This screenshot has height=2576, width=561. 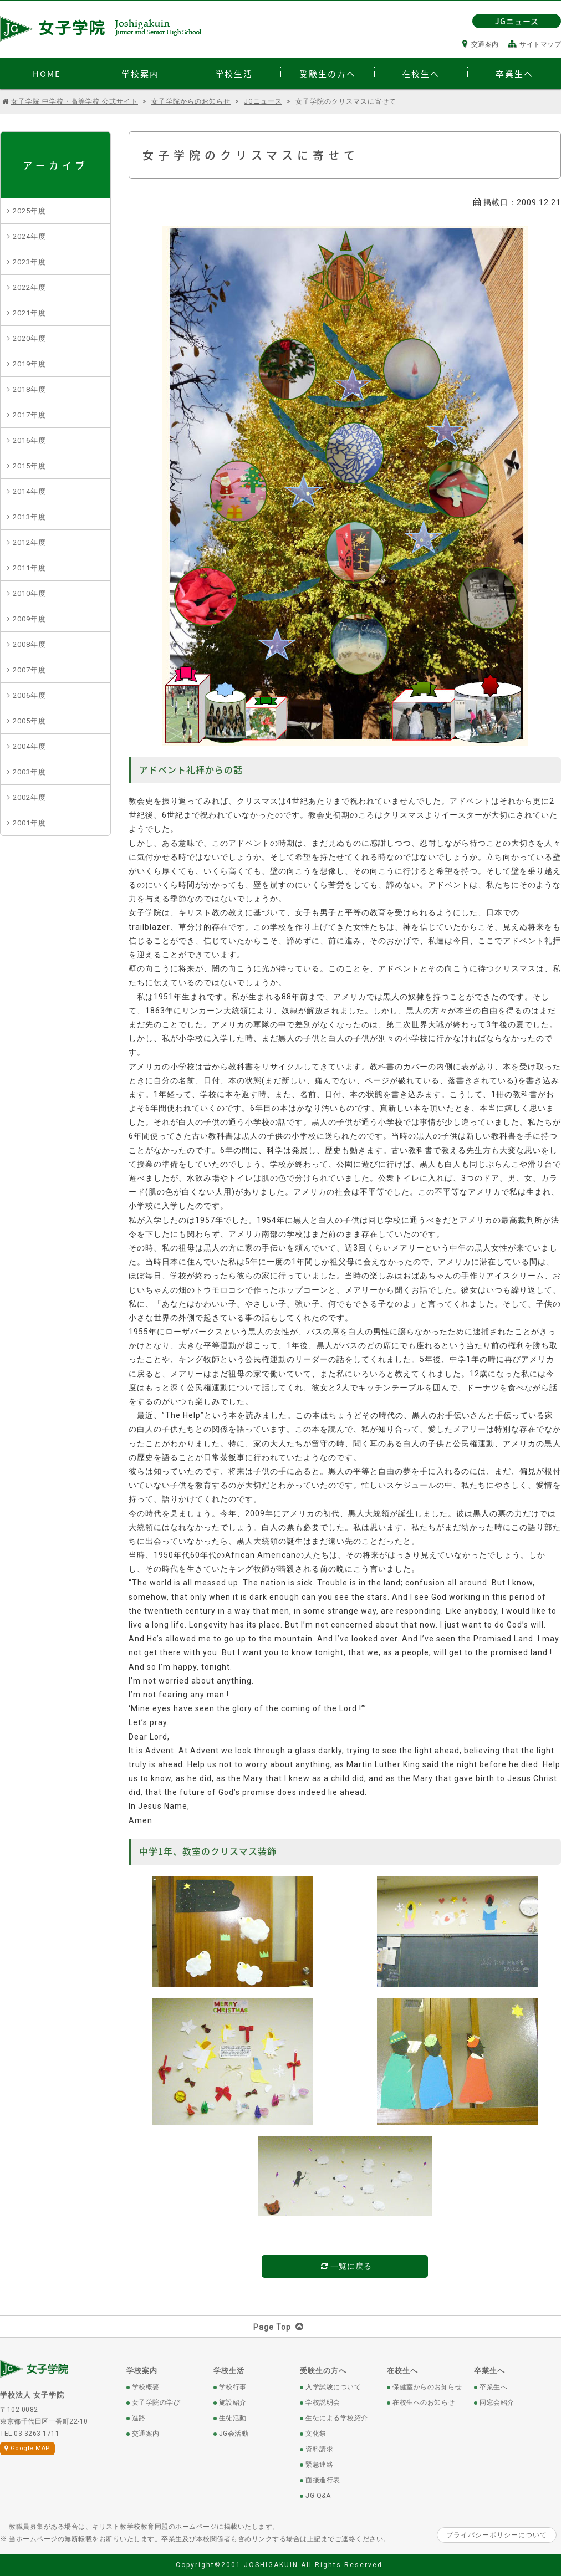 I want to click on JG Q&A, so click(x=317, y=2496).